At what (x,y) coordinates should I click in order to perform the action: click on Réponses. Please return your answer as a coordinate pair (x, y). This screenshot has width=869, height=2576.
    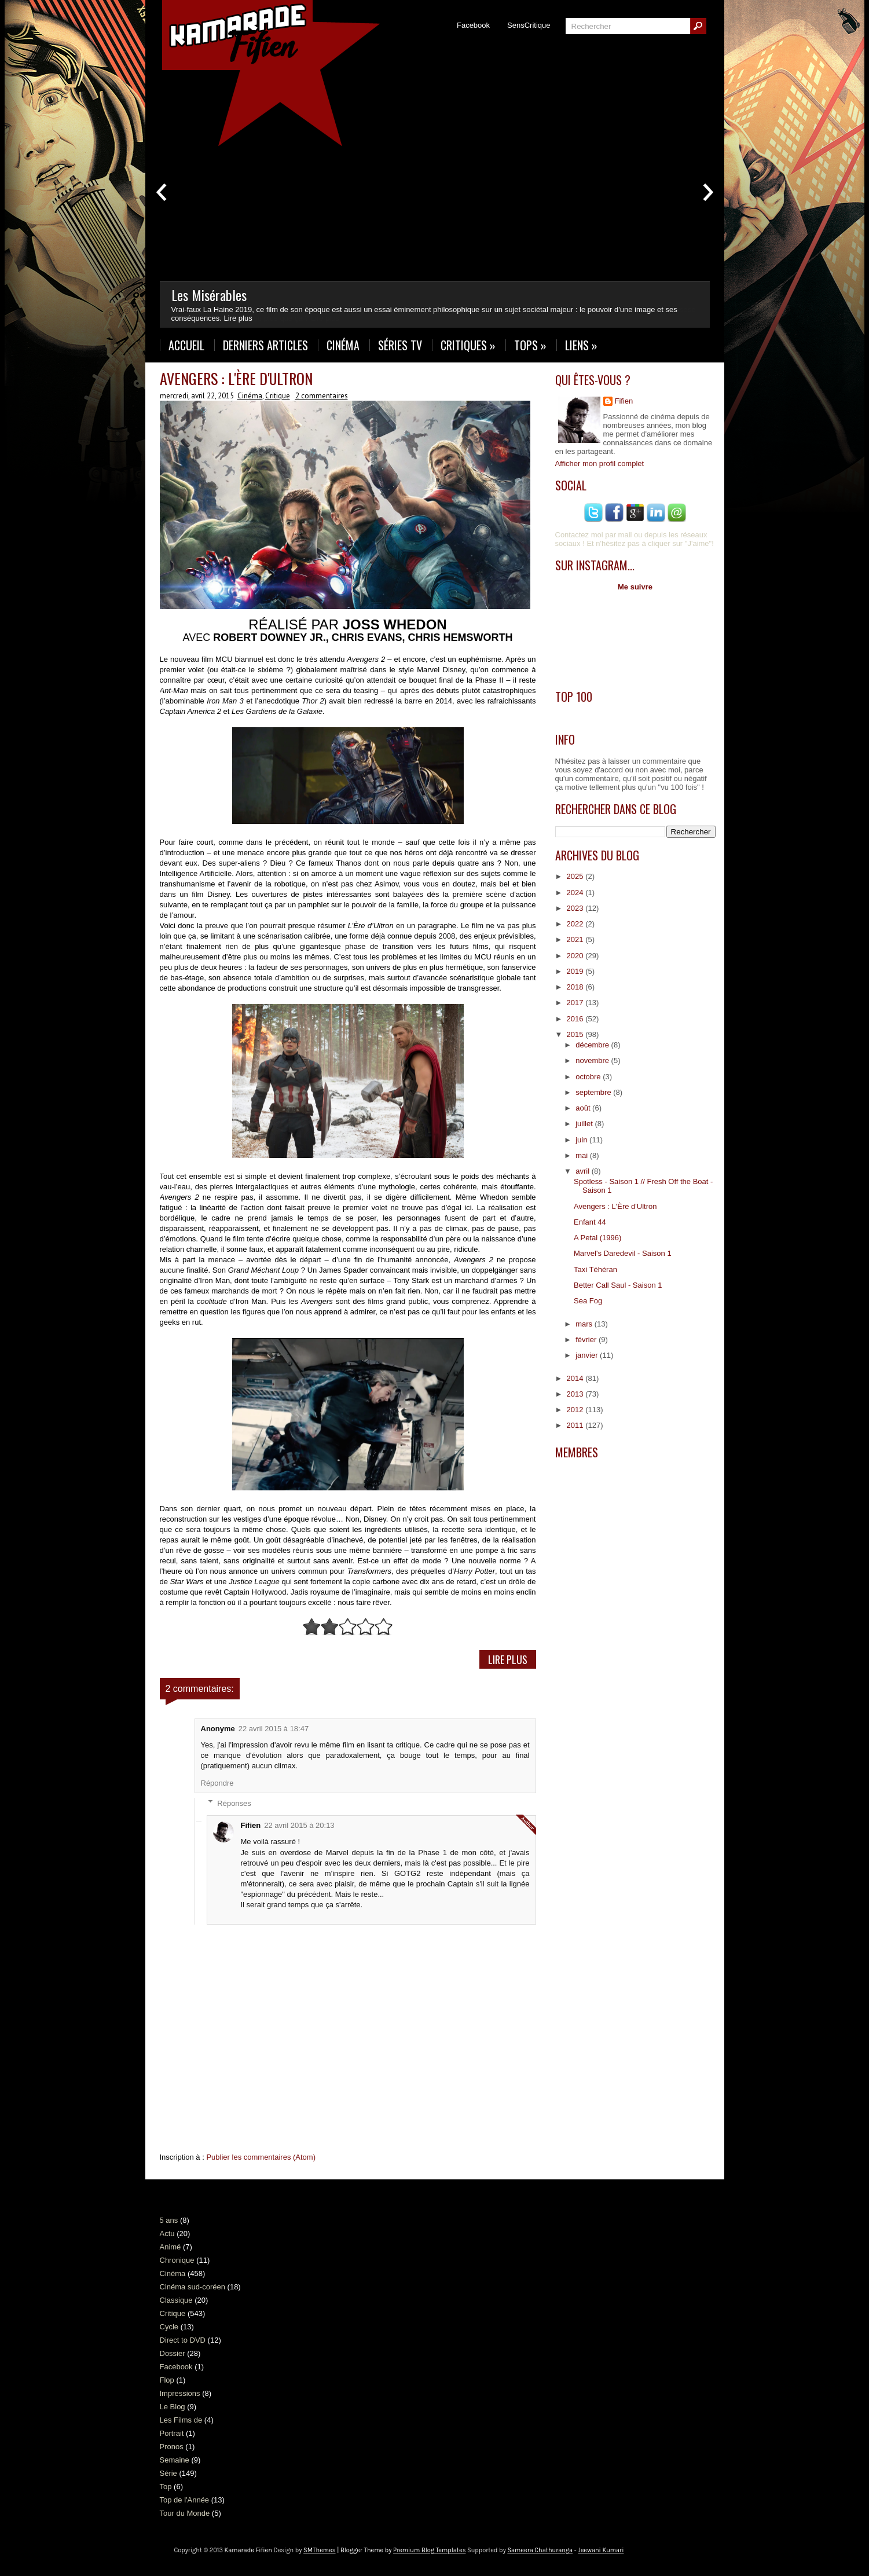
    Looking at the image, I should click on (234, 1802).